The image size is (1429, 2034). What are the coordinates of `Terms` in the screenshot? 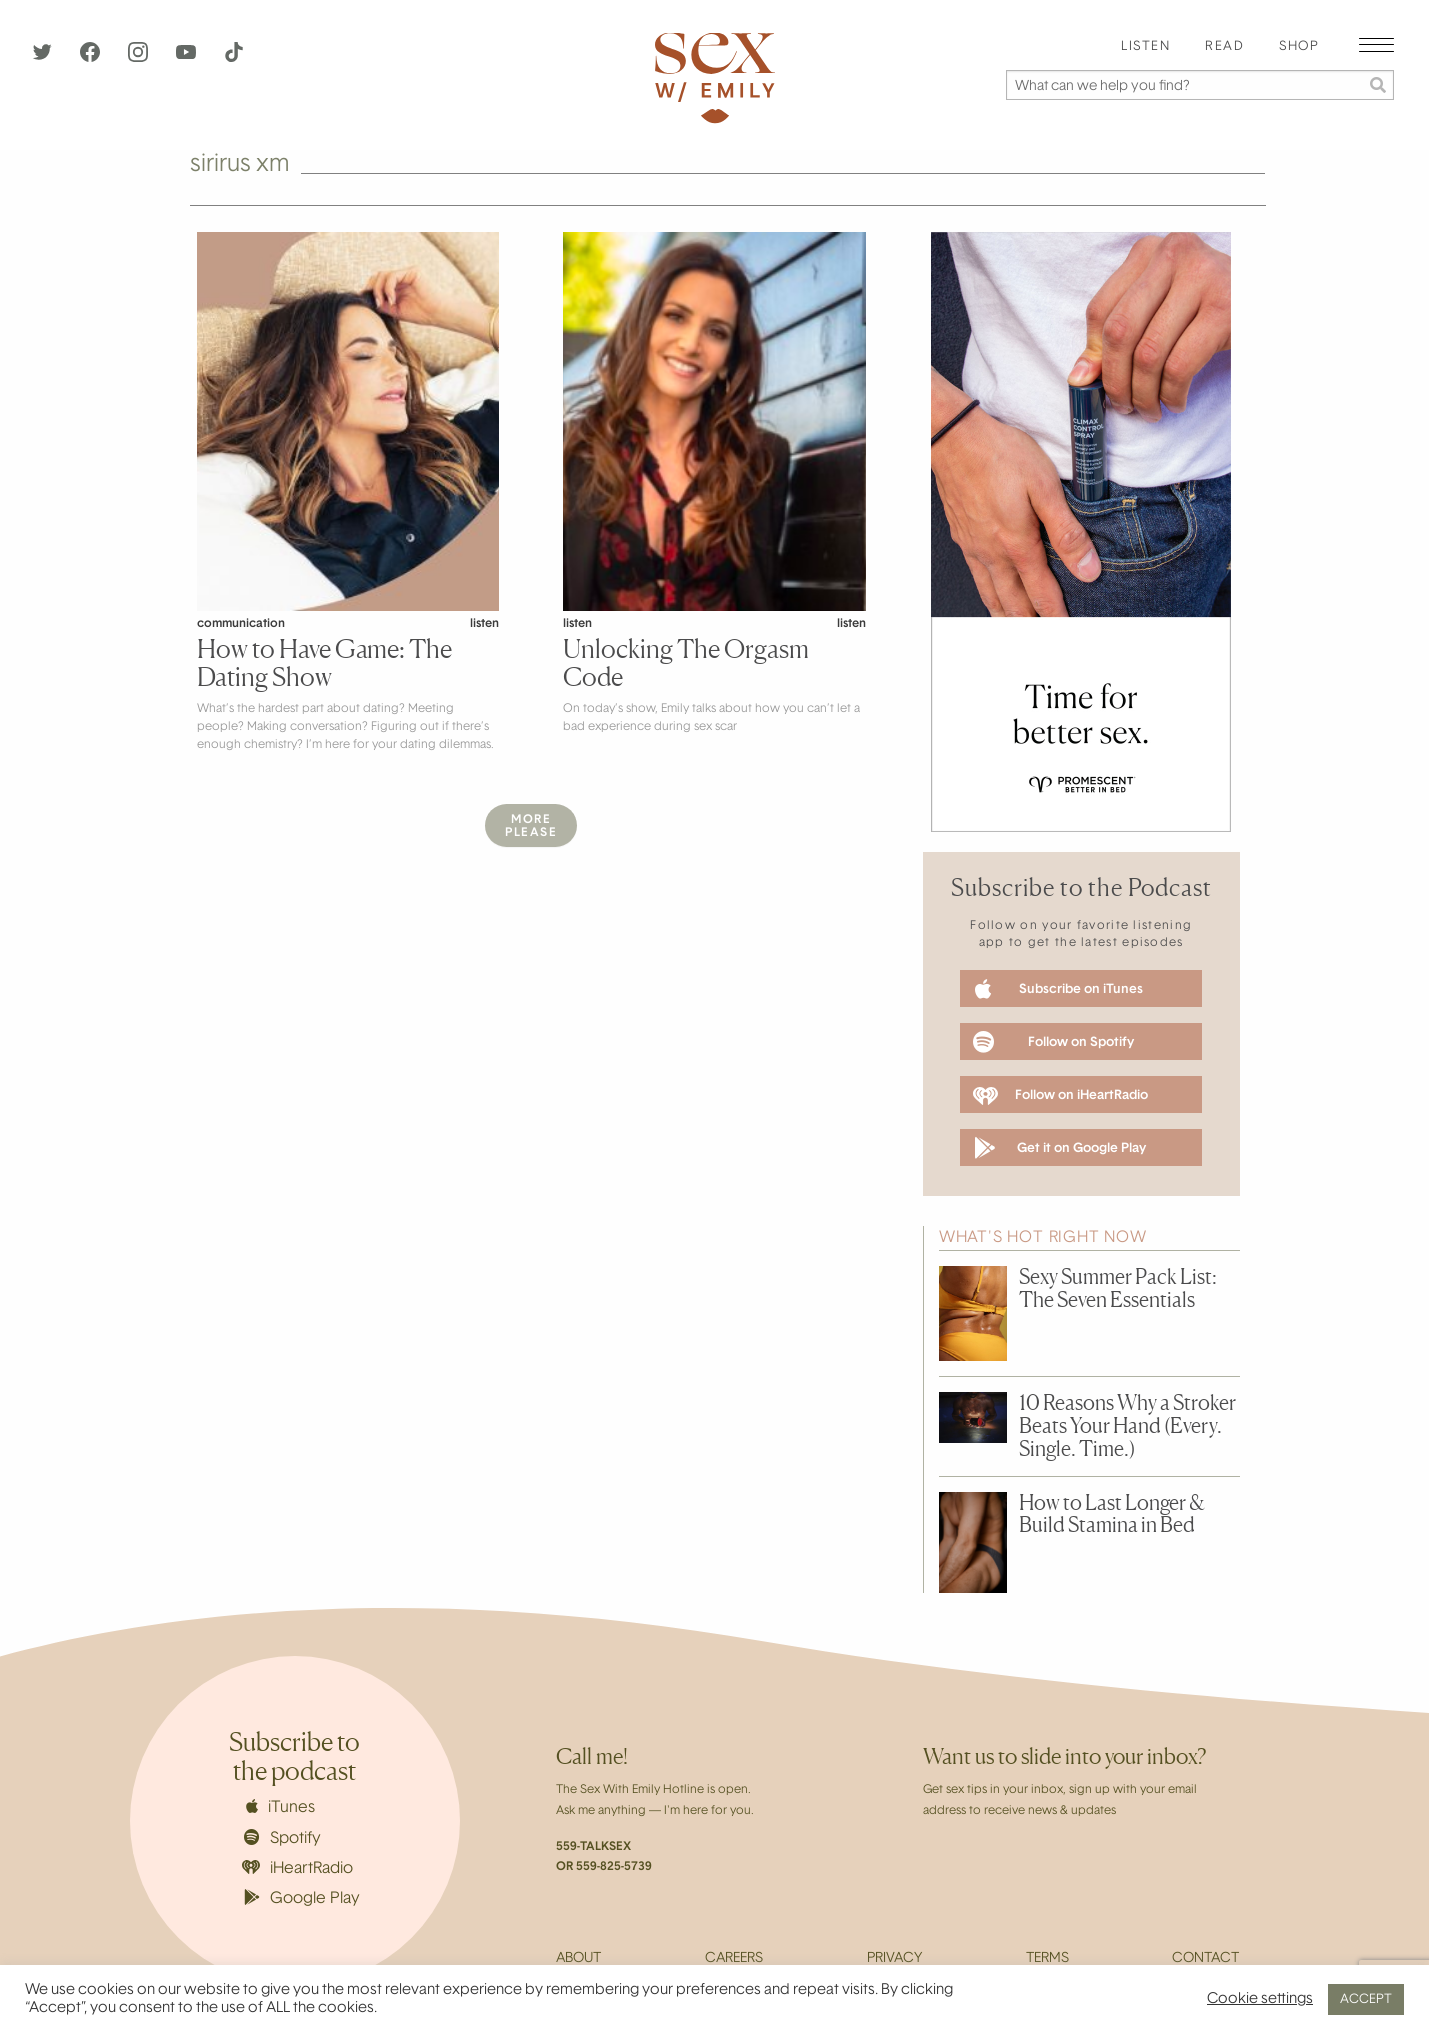 It's located at (1047, 1959).